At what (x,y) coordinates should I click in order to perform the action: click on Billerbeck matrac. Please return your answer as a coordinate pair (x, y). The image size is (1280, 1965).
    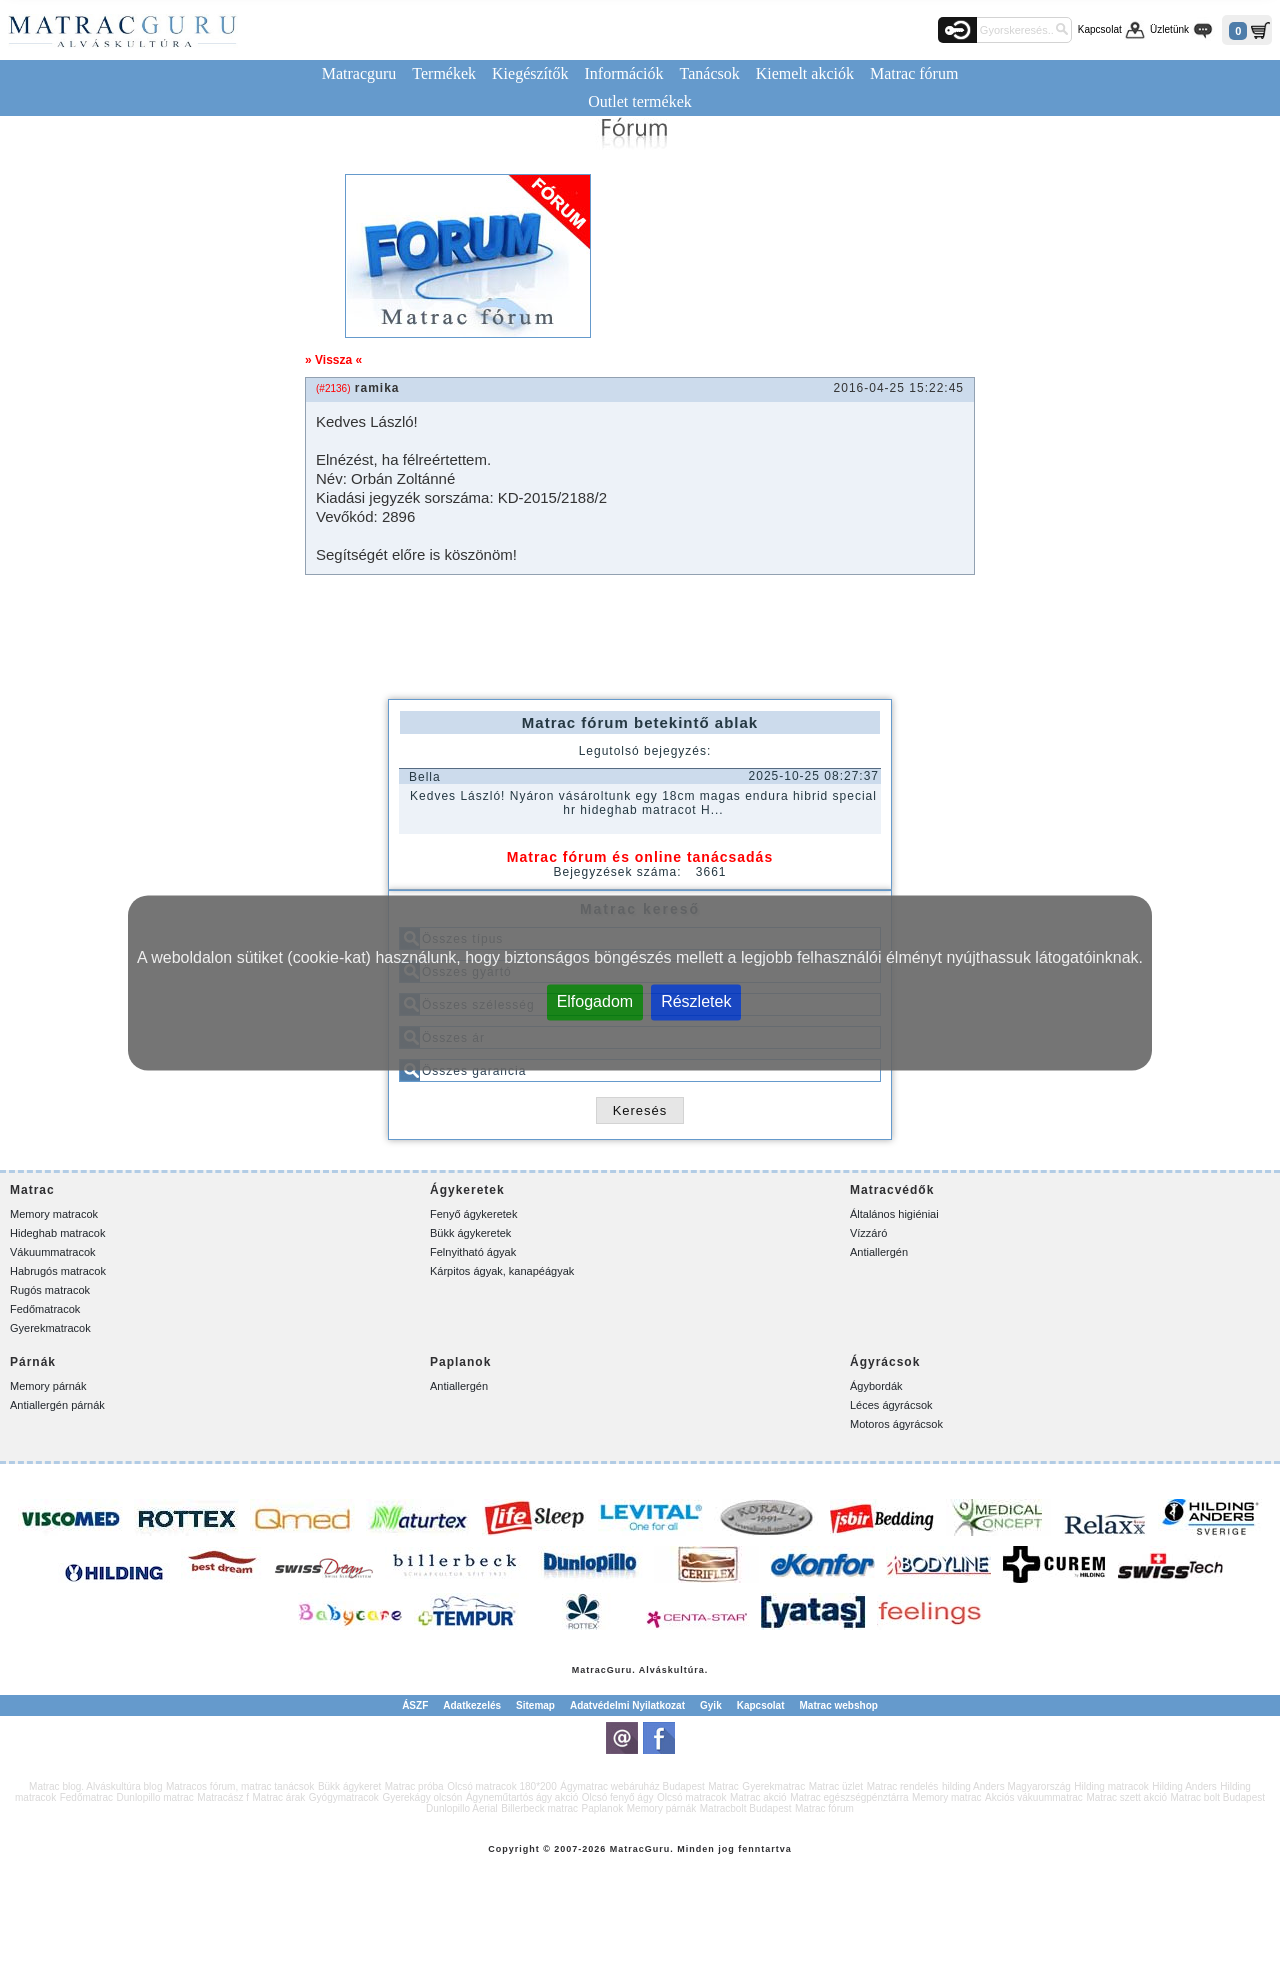
    Looking at the image, I should click on (539, 1808).